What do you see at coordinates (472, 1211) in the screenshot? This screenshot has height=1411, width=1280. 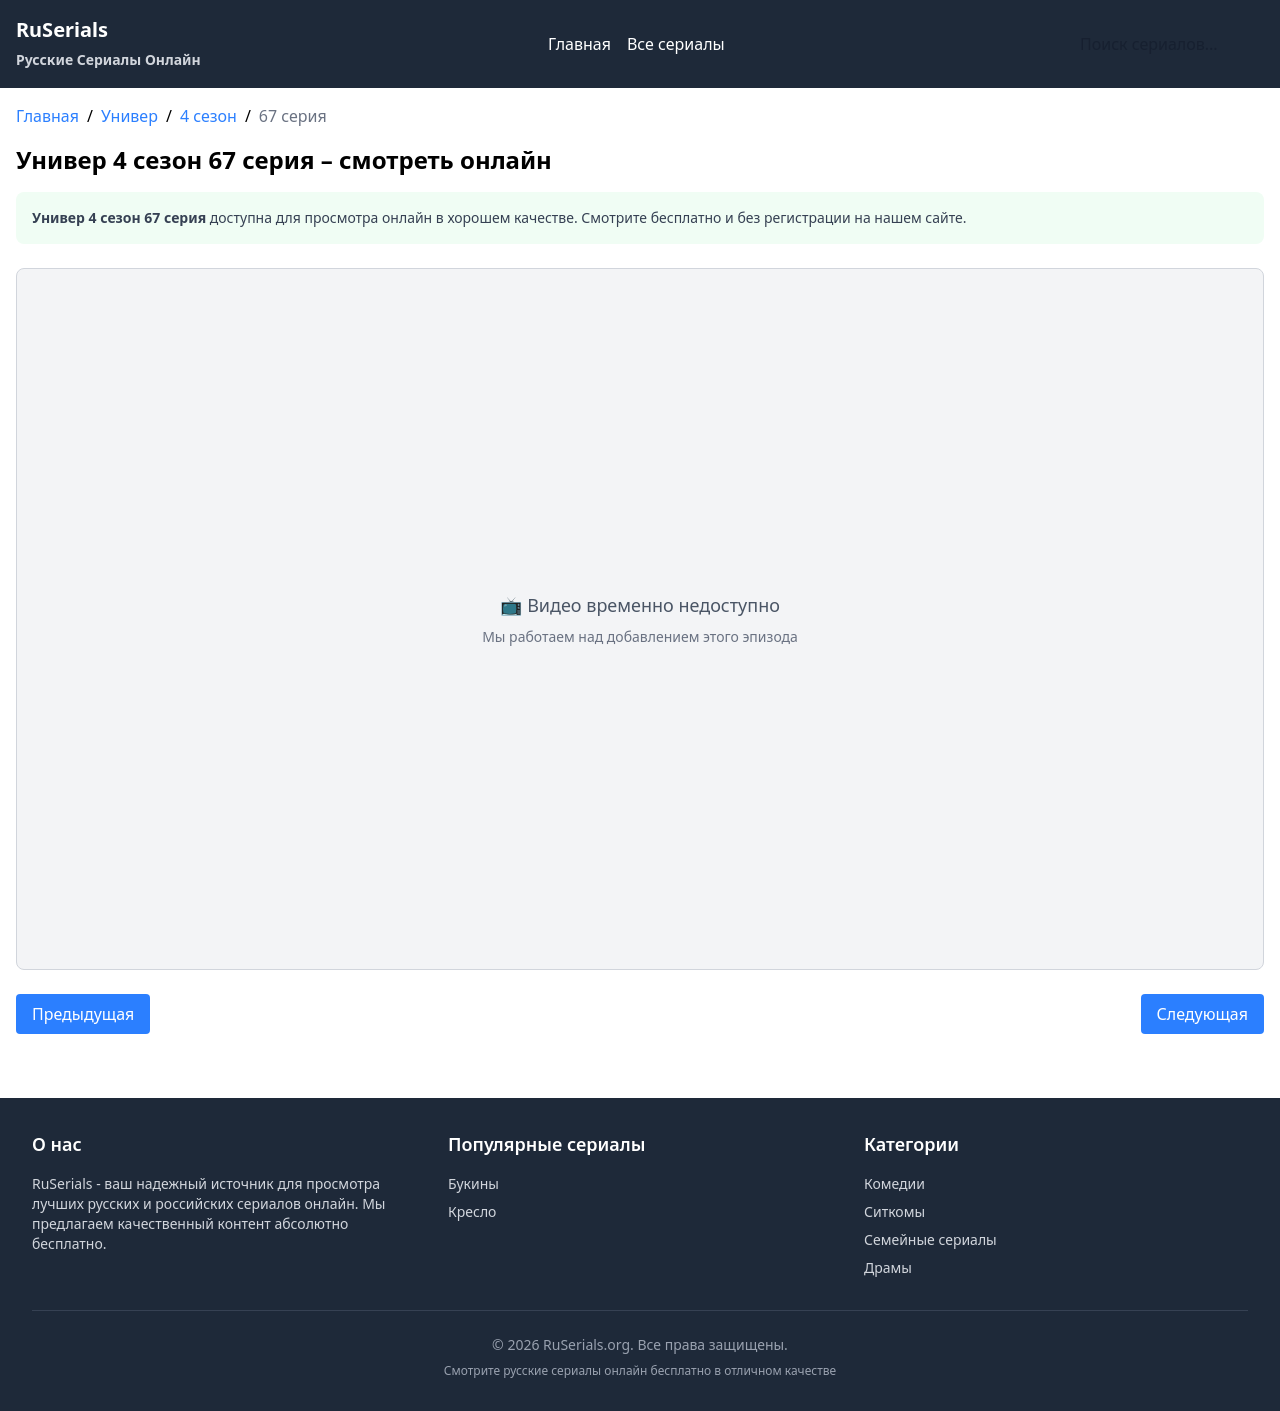 I see `Кресло` at bounding box center [472, 1211].